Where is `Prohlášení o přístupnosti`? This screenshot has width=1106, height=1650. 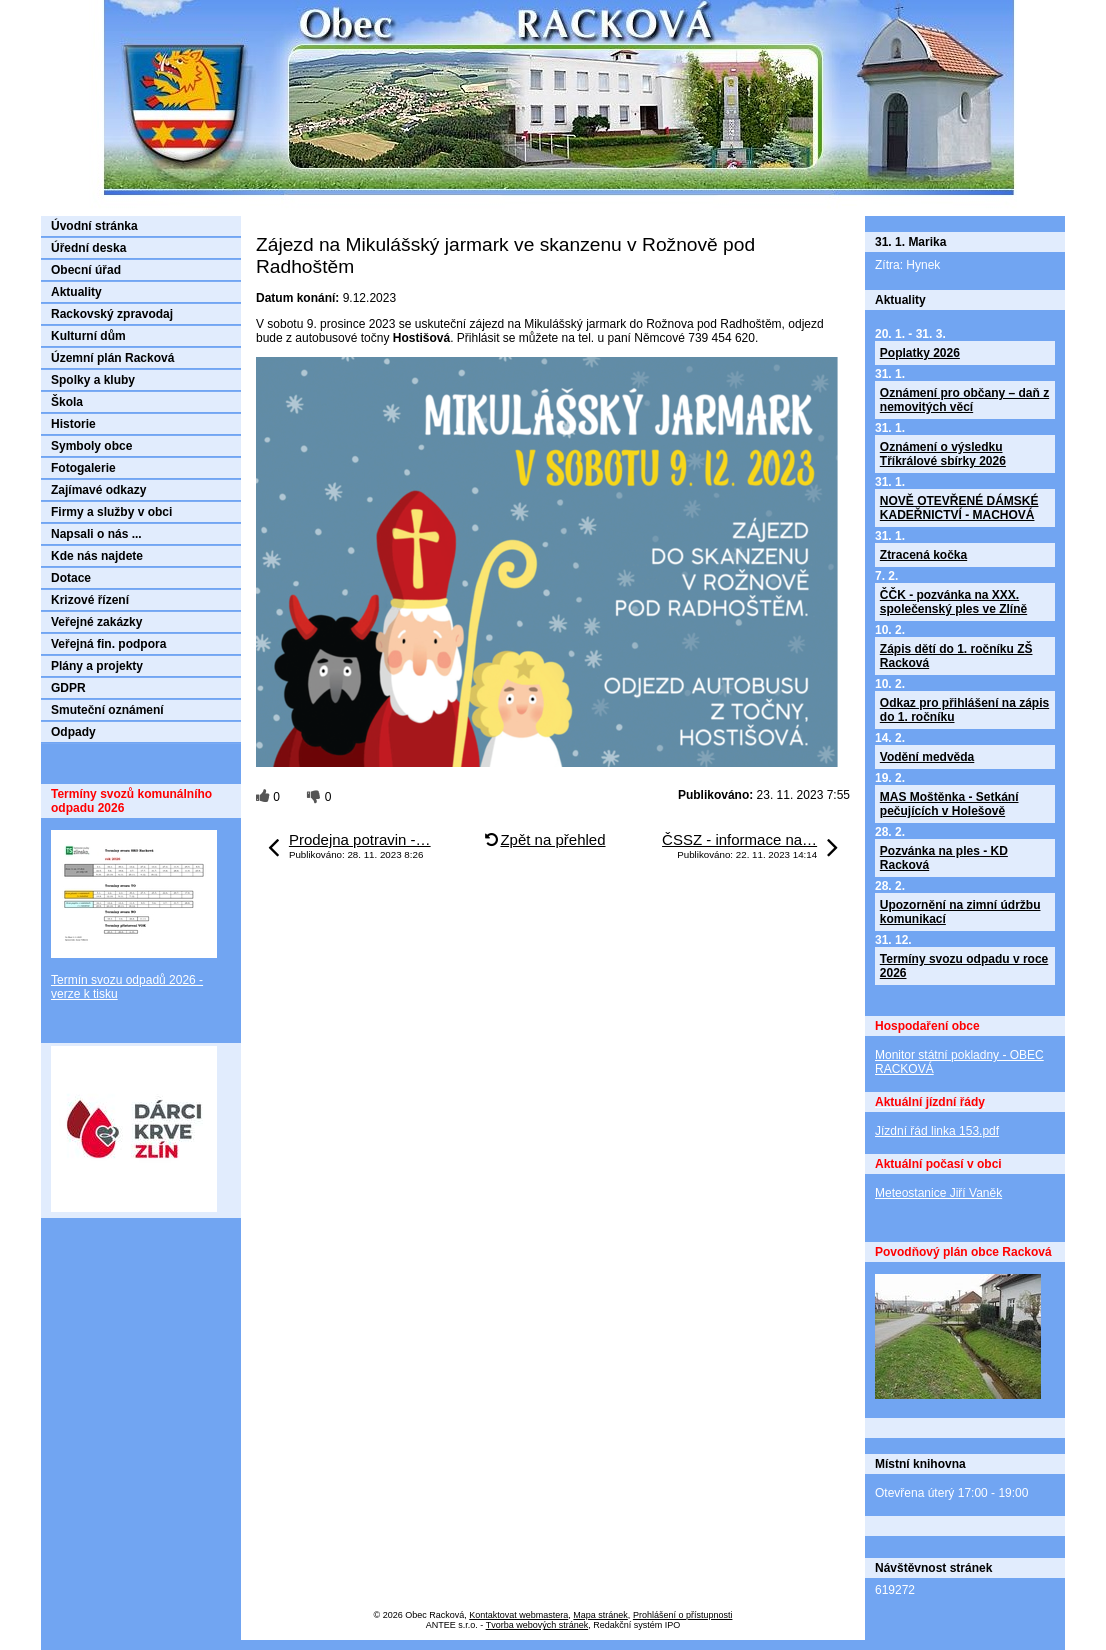 Prohlášení o přístupnosti is located at coordinates (683, 1615).